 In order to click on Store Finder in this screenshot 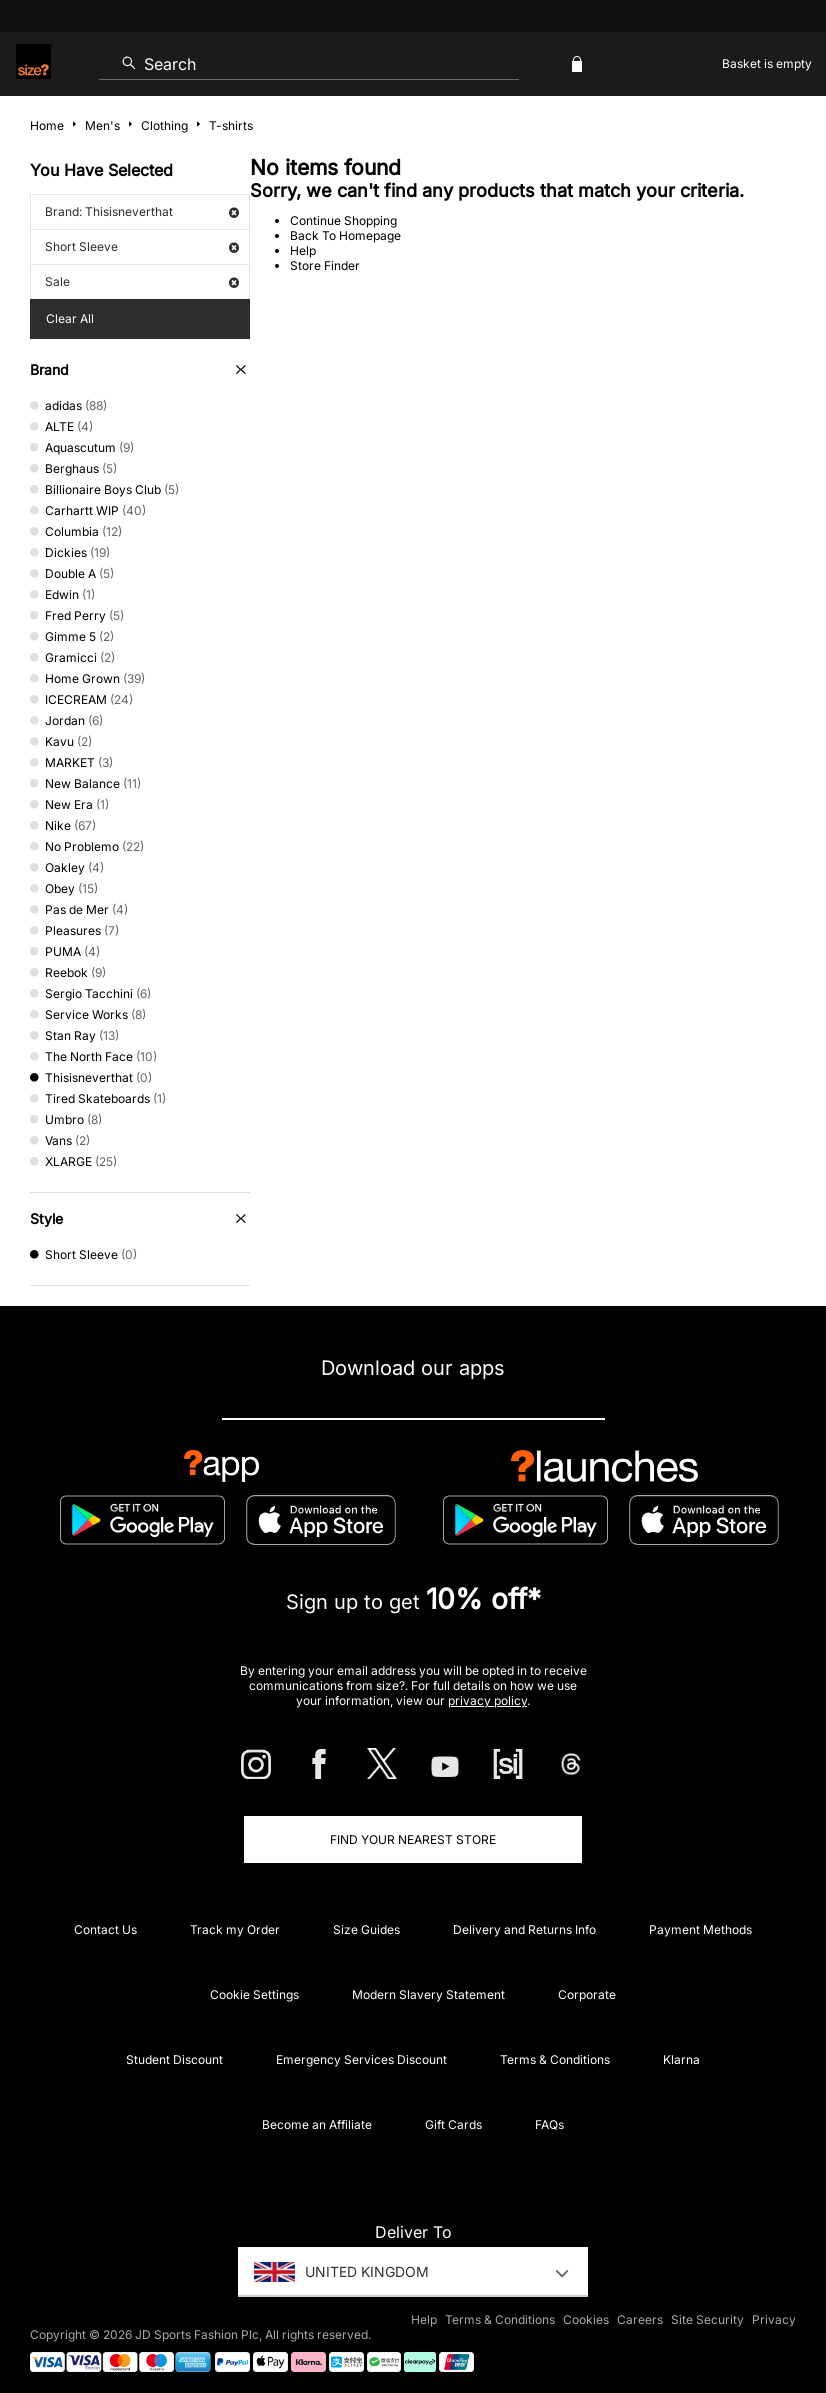, I will do `click(325, 265)`.